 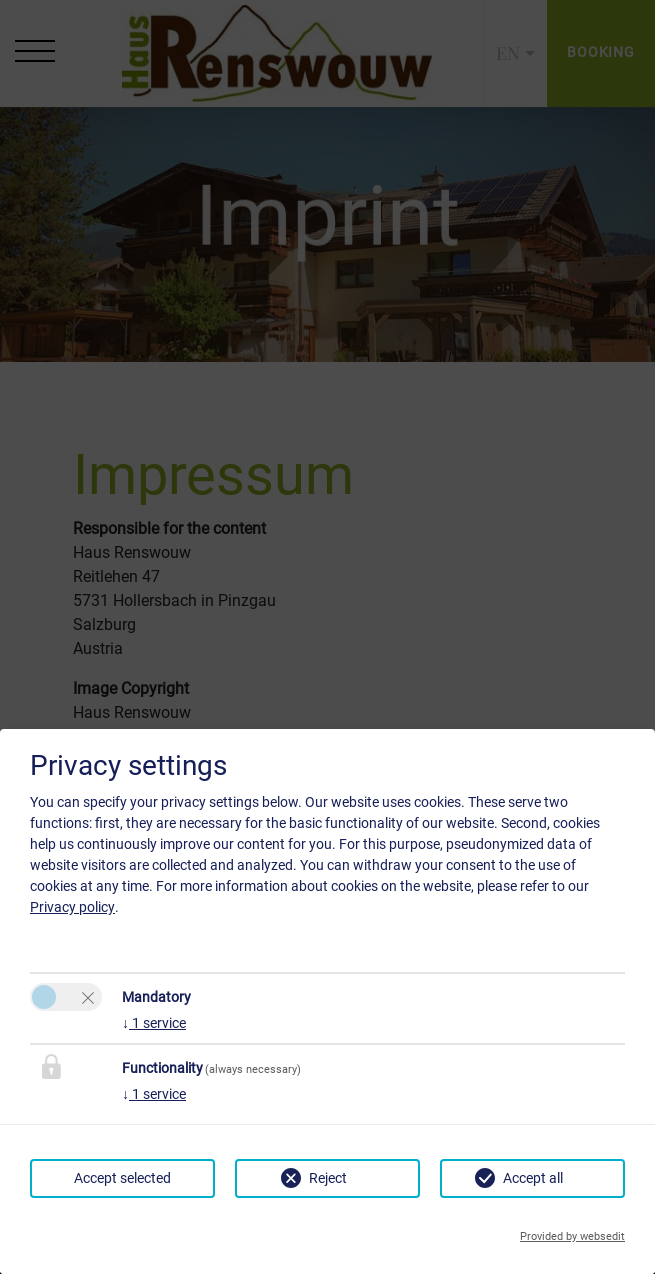 I want to click on Accept all, so click(x=533, y=1178).